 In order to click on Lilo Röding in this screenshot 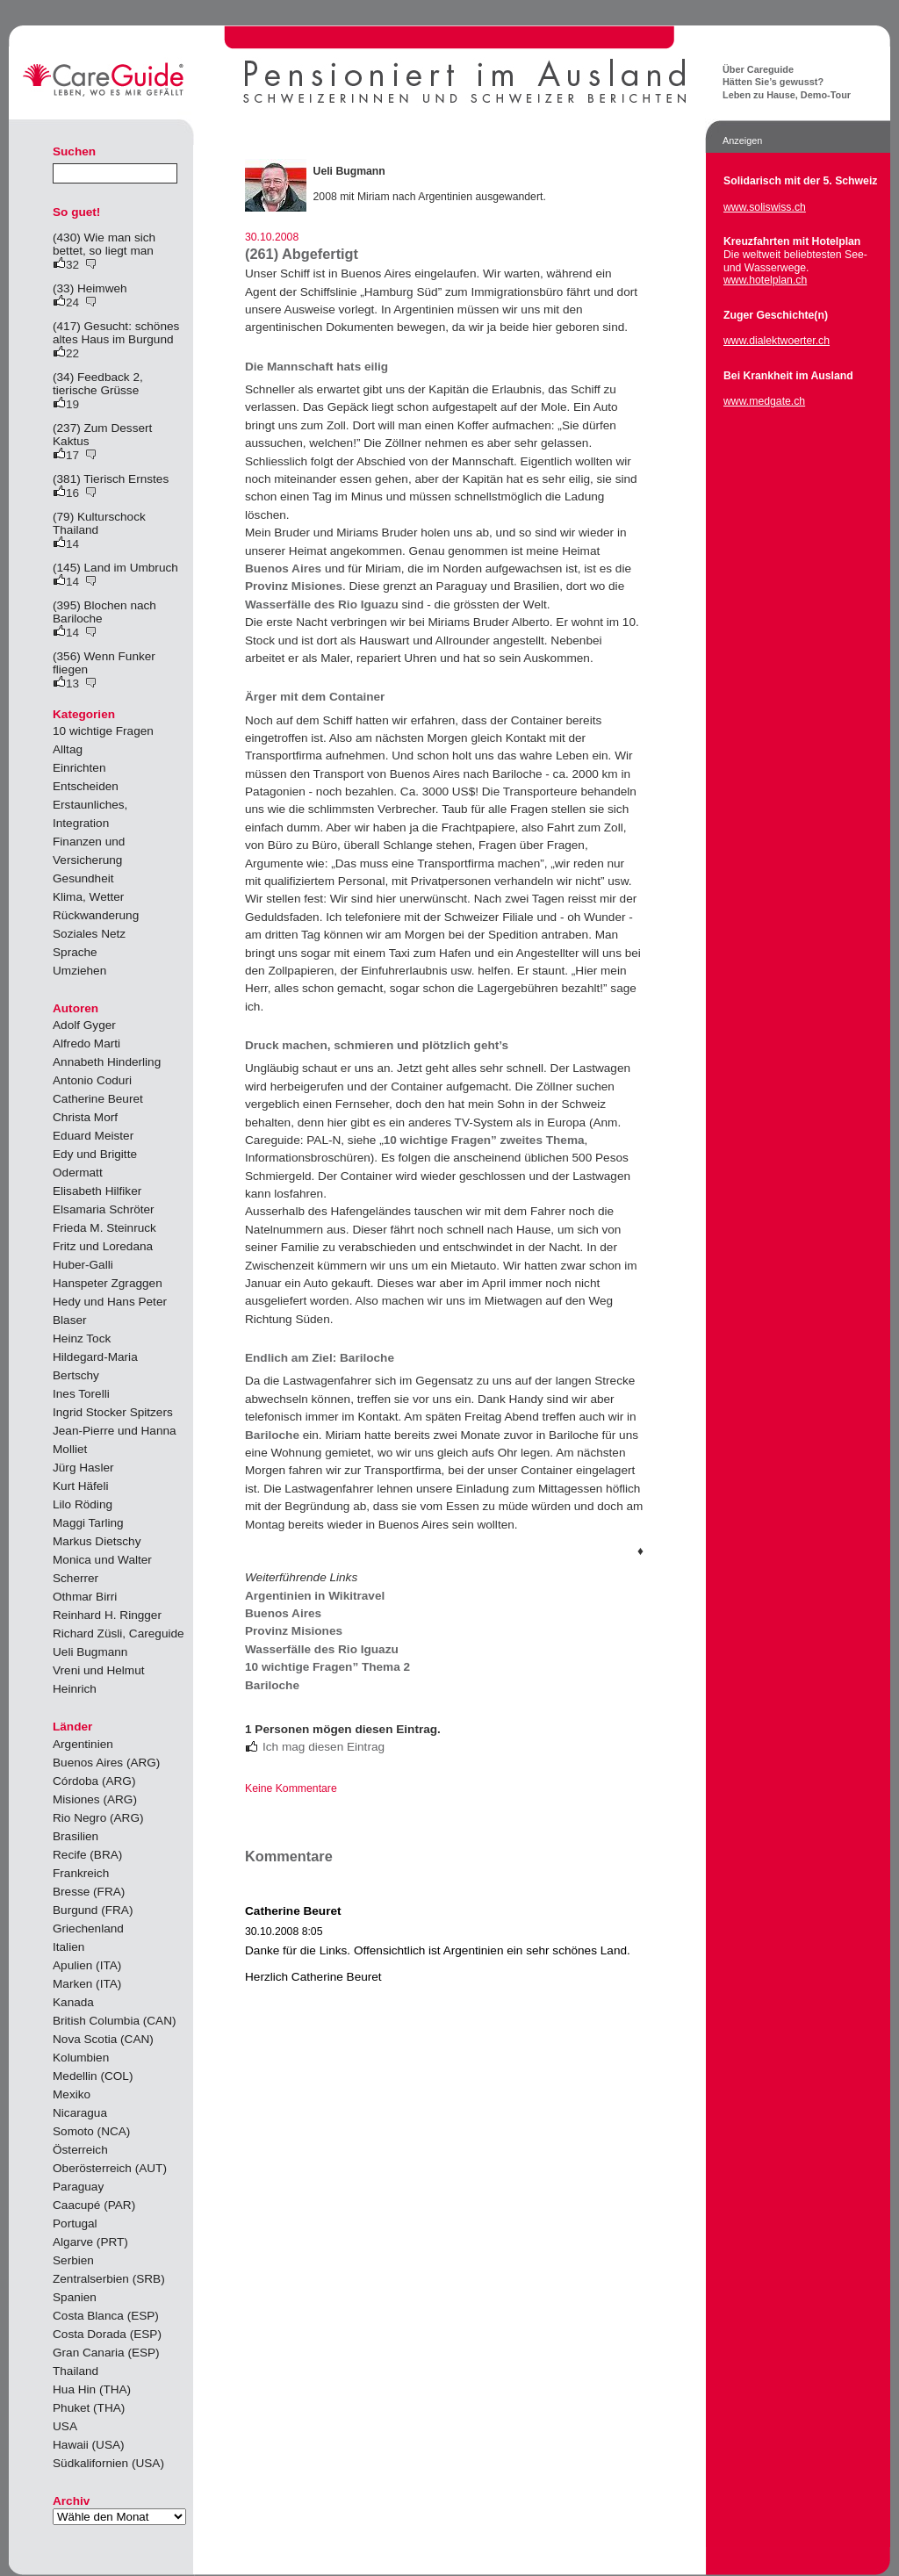, I will do `click(82, 1504)`.